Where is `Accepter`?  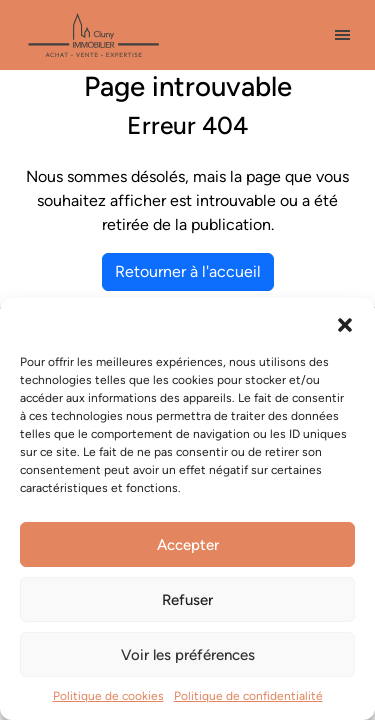 Accepter is located at coordinates (188, 545).